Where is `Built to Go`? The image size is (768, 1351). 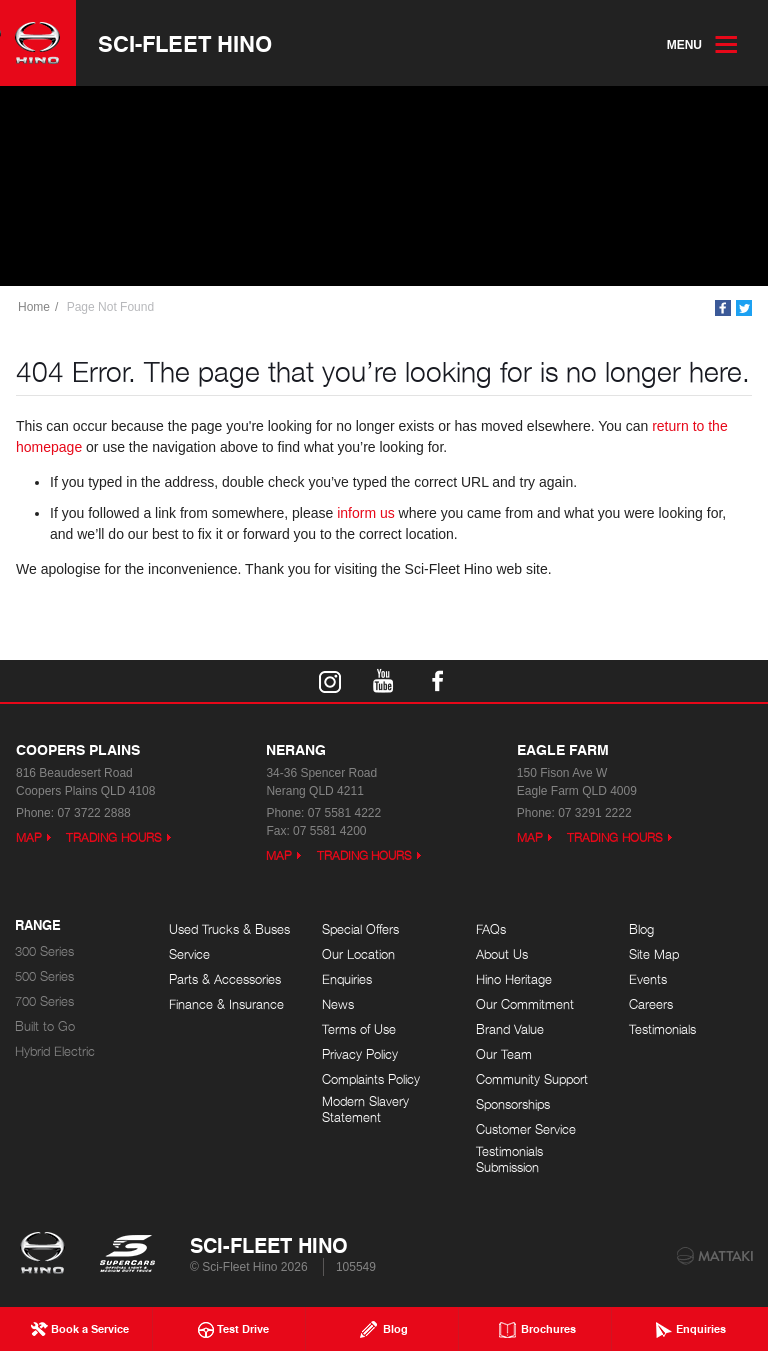
Built to Go is located at coordinates (45, 1026).